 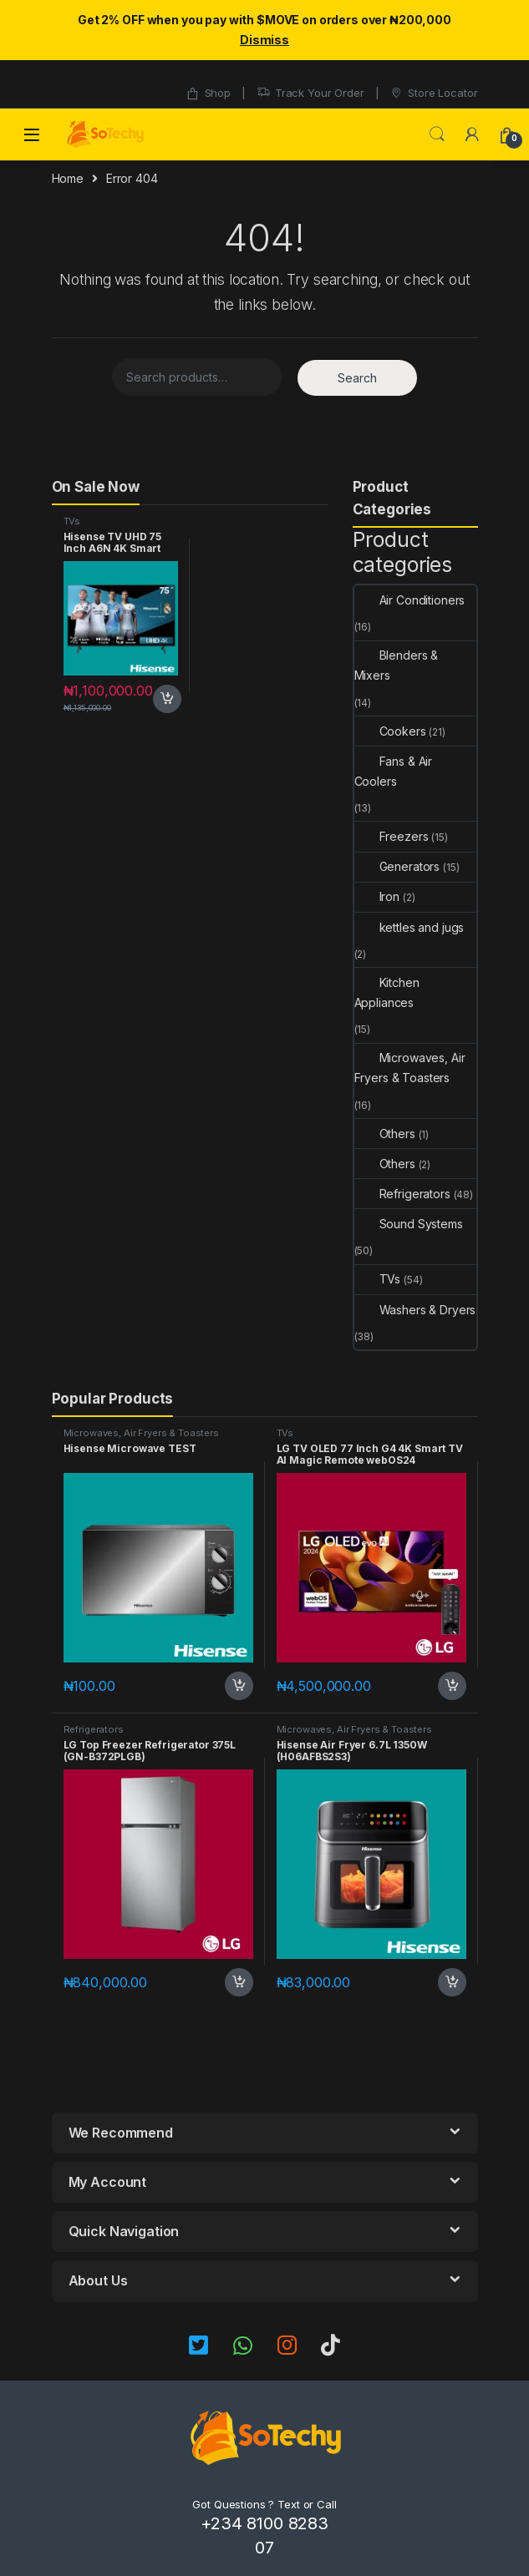 I want to click on Kitchen Appliances, so click(x=387, y=992).